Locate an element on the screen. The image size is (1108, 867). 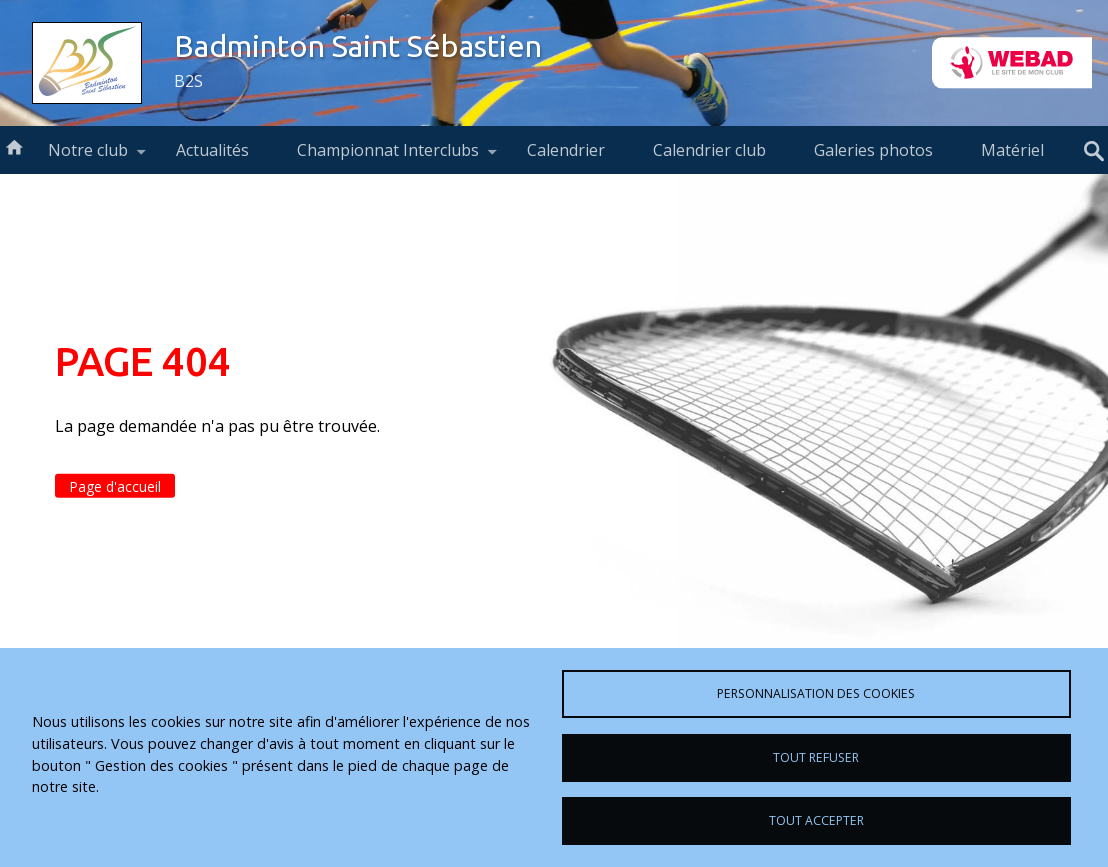
Tout refuser is located at coordinates (816, 757).